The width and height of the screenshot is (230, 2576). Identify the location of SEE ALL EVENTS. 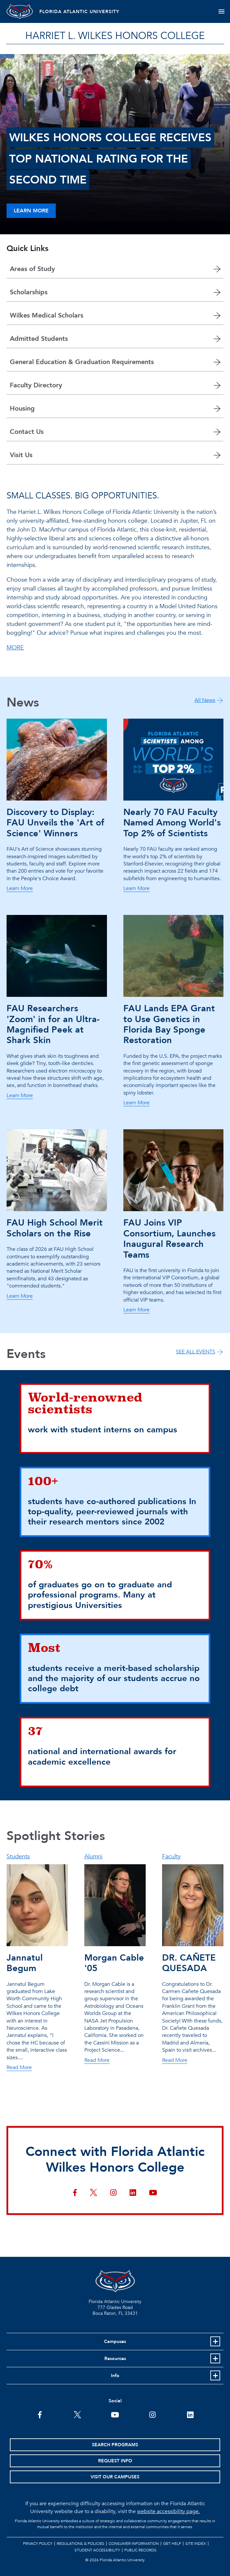
(195, 1351).